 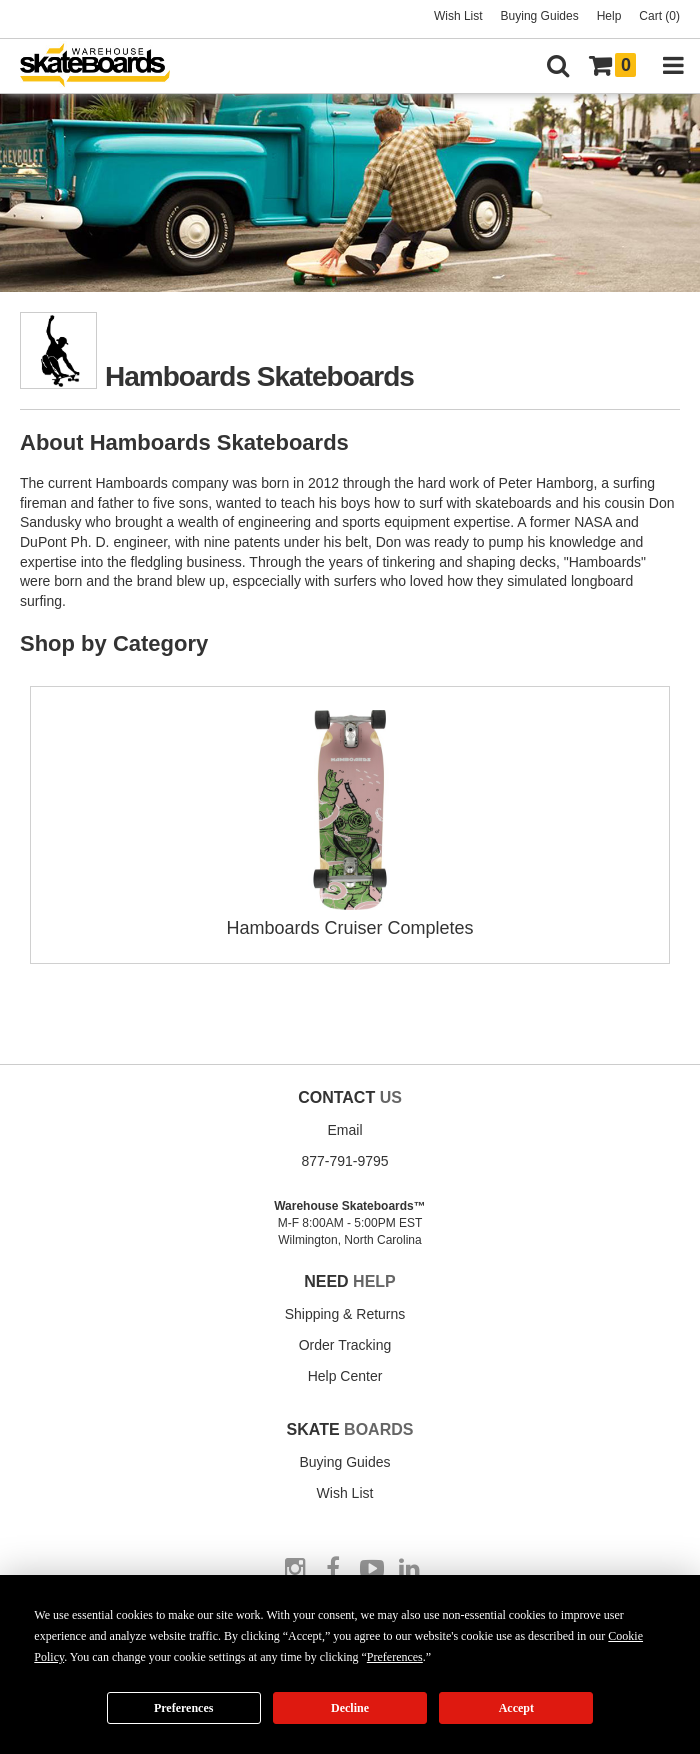 What do you see at coordinates (344, 1130) in the screenshot?
I see `Email` at bounding box center [344, 1130].